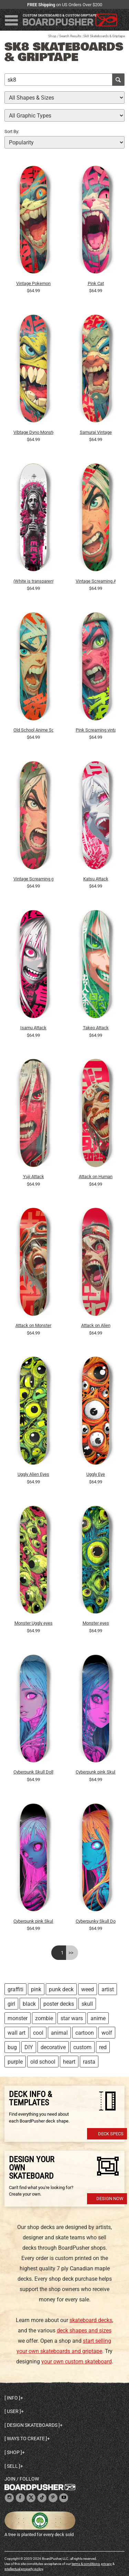 The width and height of the screenshot is (129, 2576). I want to click on Uggly Alien Eyes, so click(33, 1474).